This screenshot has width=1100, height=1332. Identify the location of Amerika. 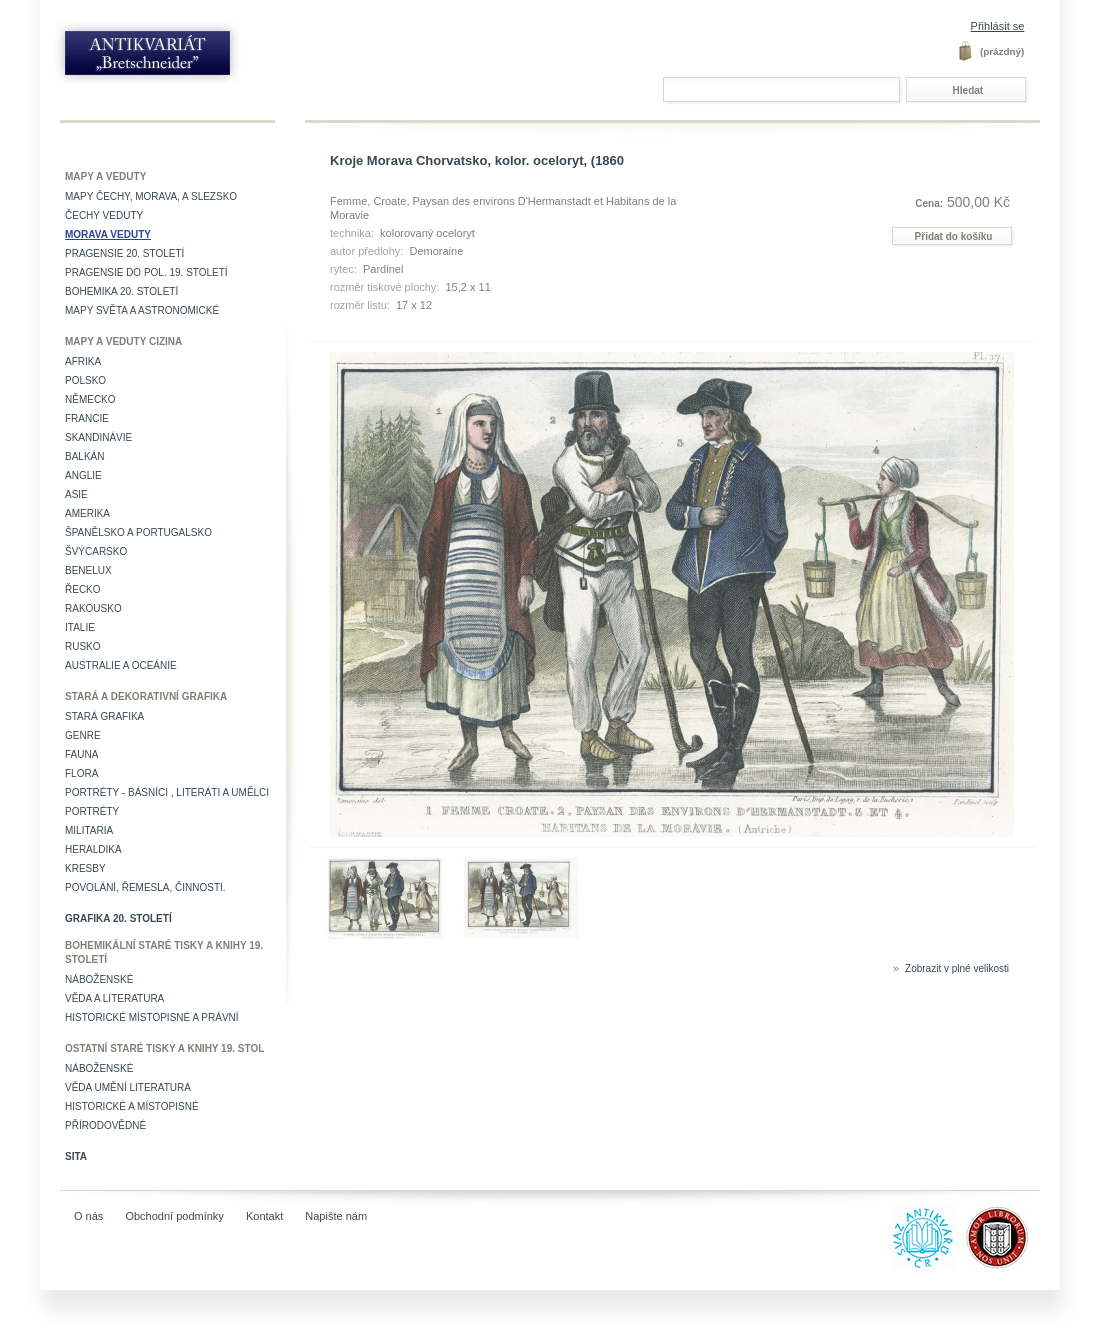
(87, 513).